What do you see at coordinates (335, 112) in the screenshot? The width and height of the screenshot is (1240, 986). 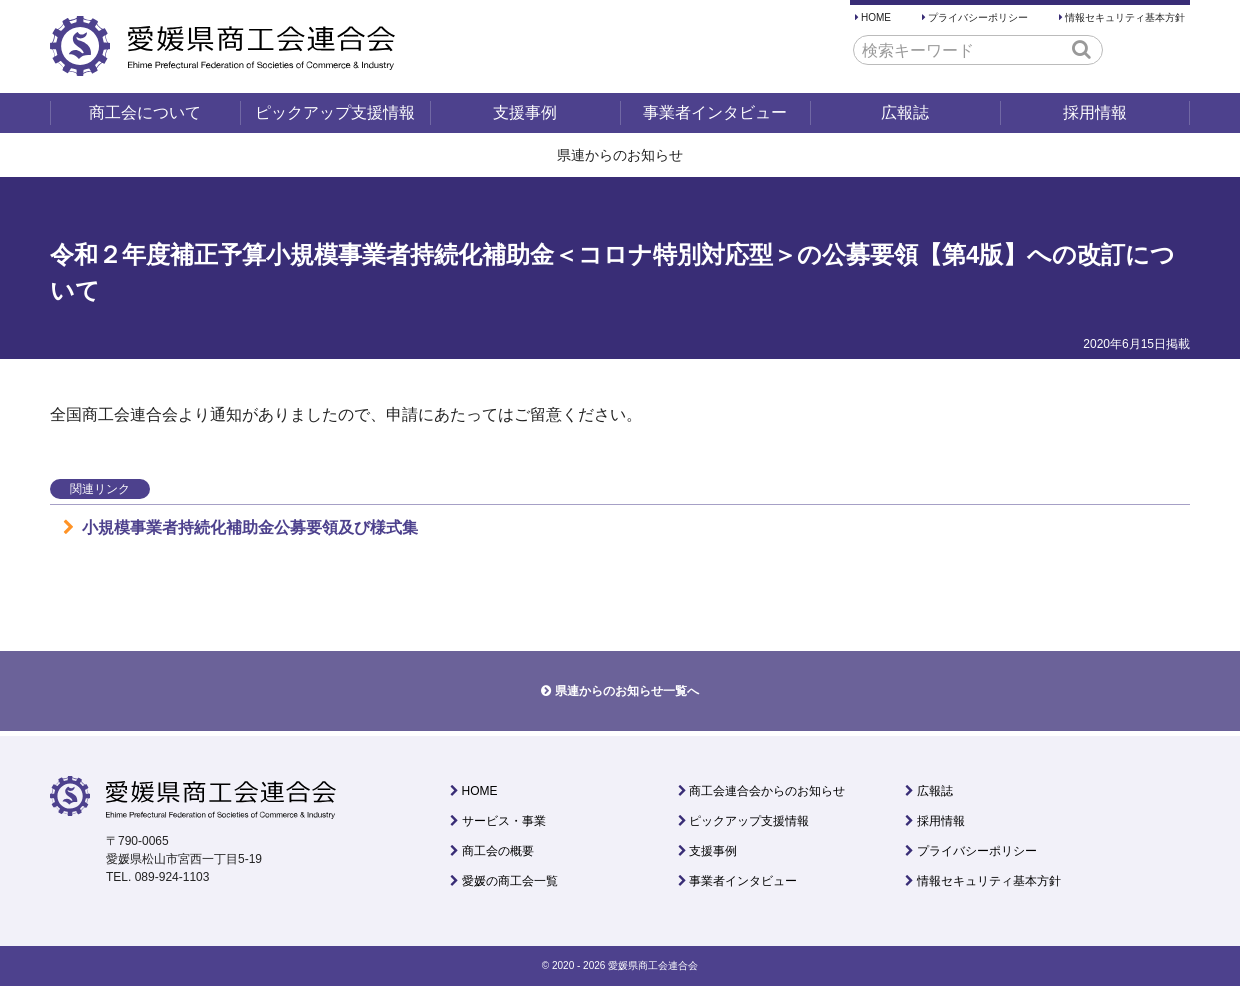 I see `ピックアップ支援情報` at bounding box center [335, 112].